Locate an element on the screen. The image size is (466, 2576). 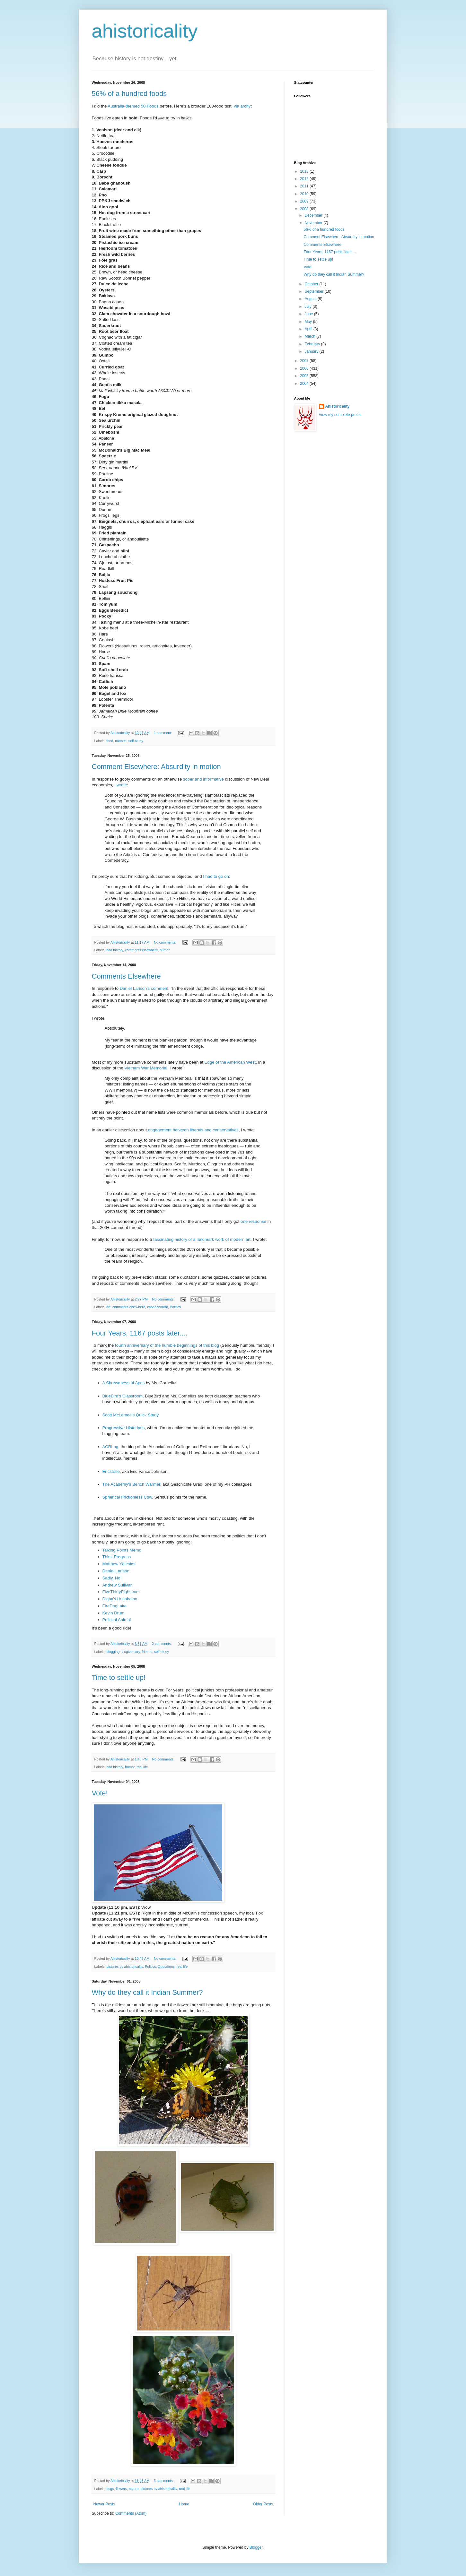
Daniel Larison's comment is located at coordinates (144, 988).